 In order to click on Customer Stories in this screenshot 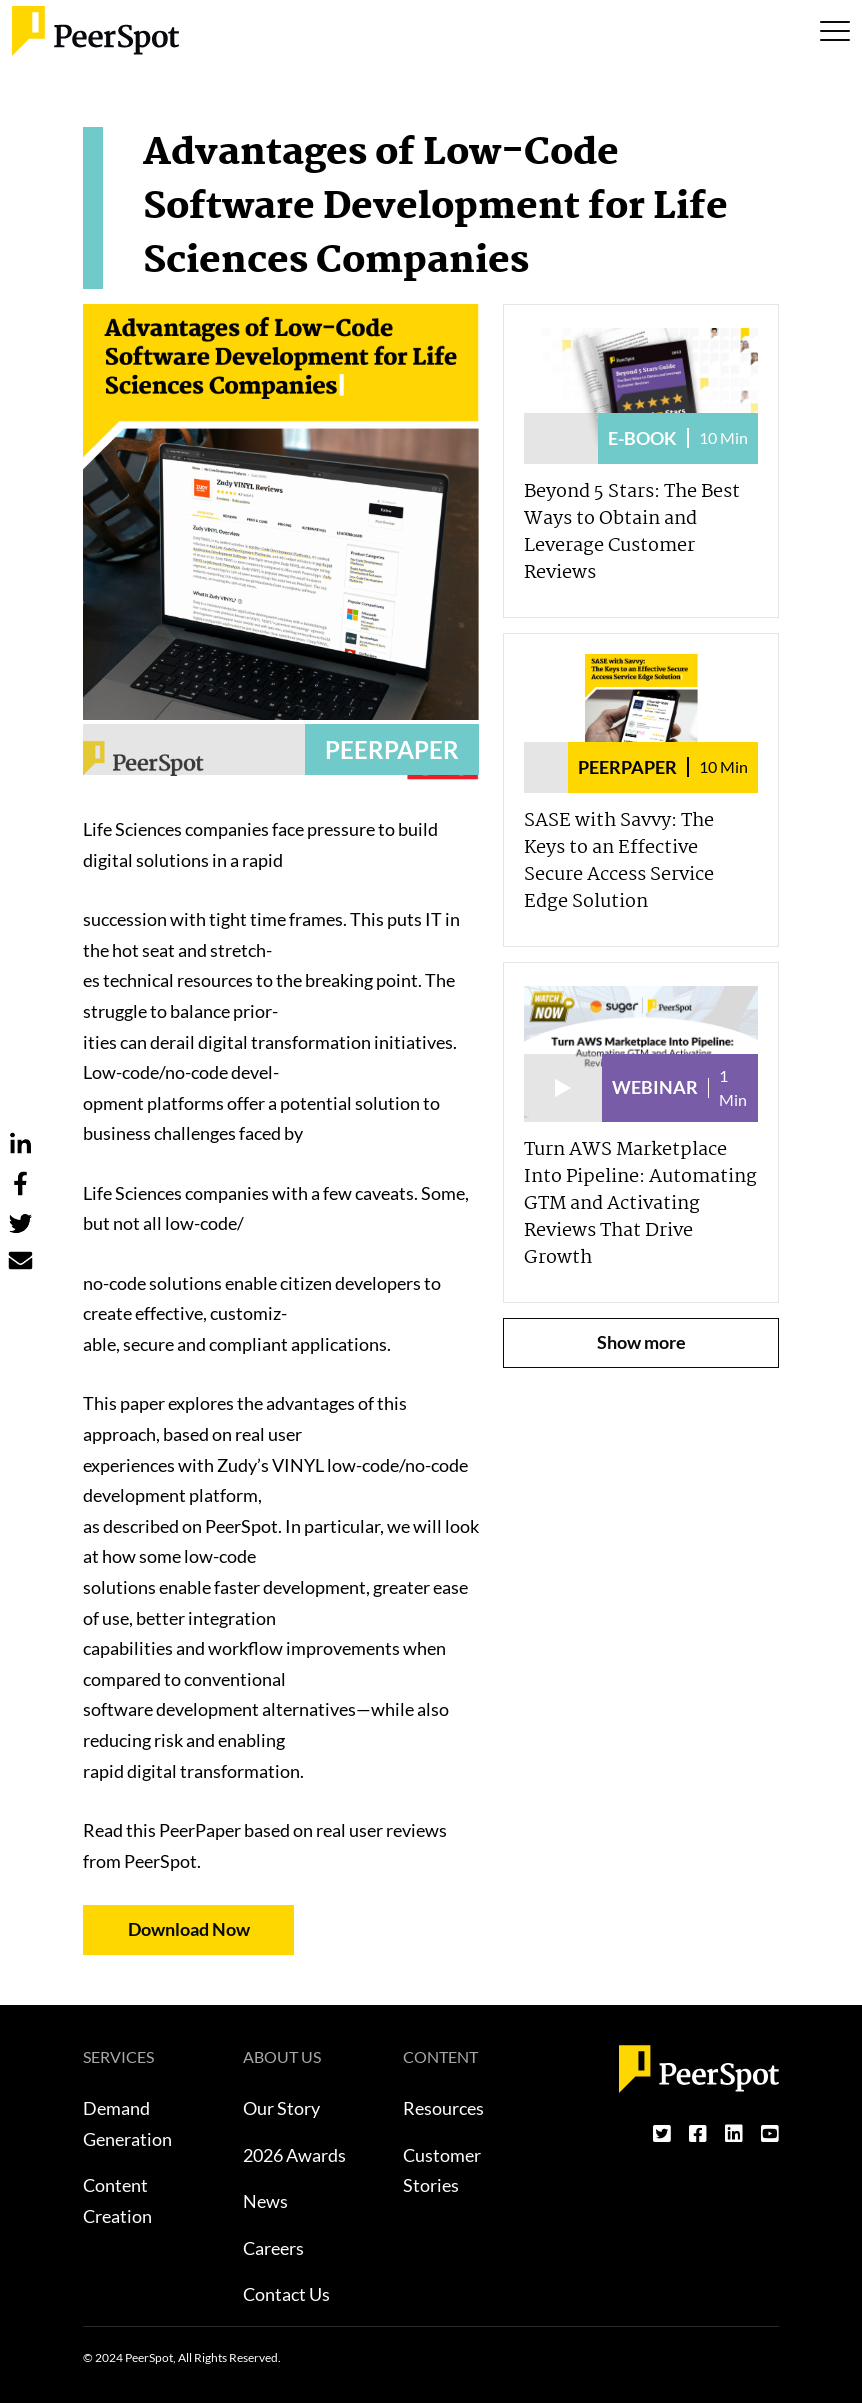, I will do `click(442, 2170)`.